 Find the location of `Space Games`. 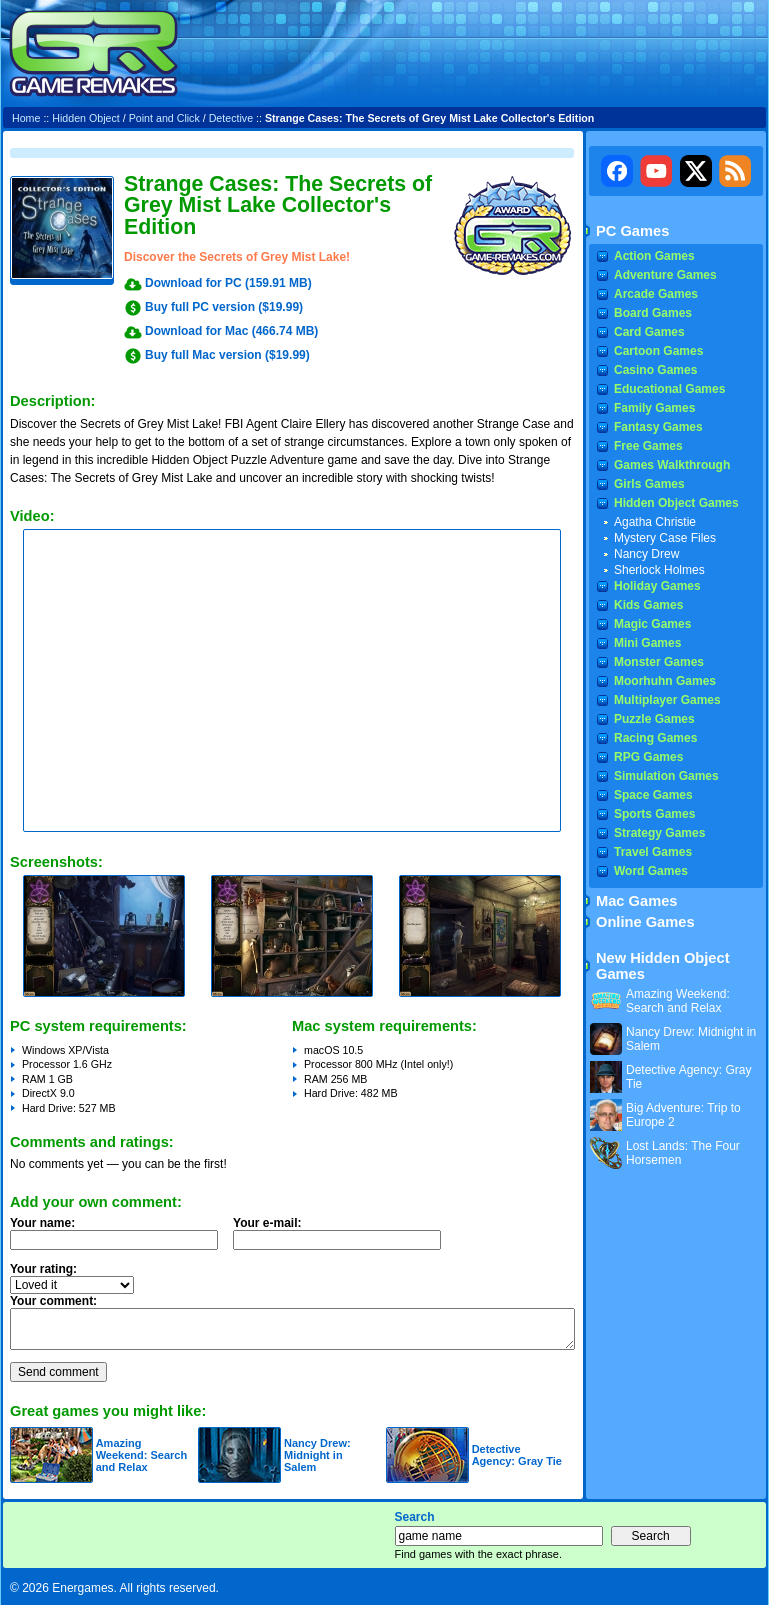

Space Games is located at coordinates (653, 795).